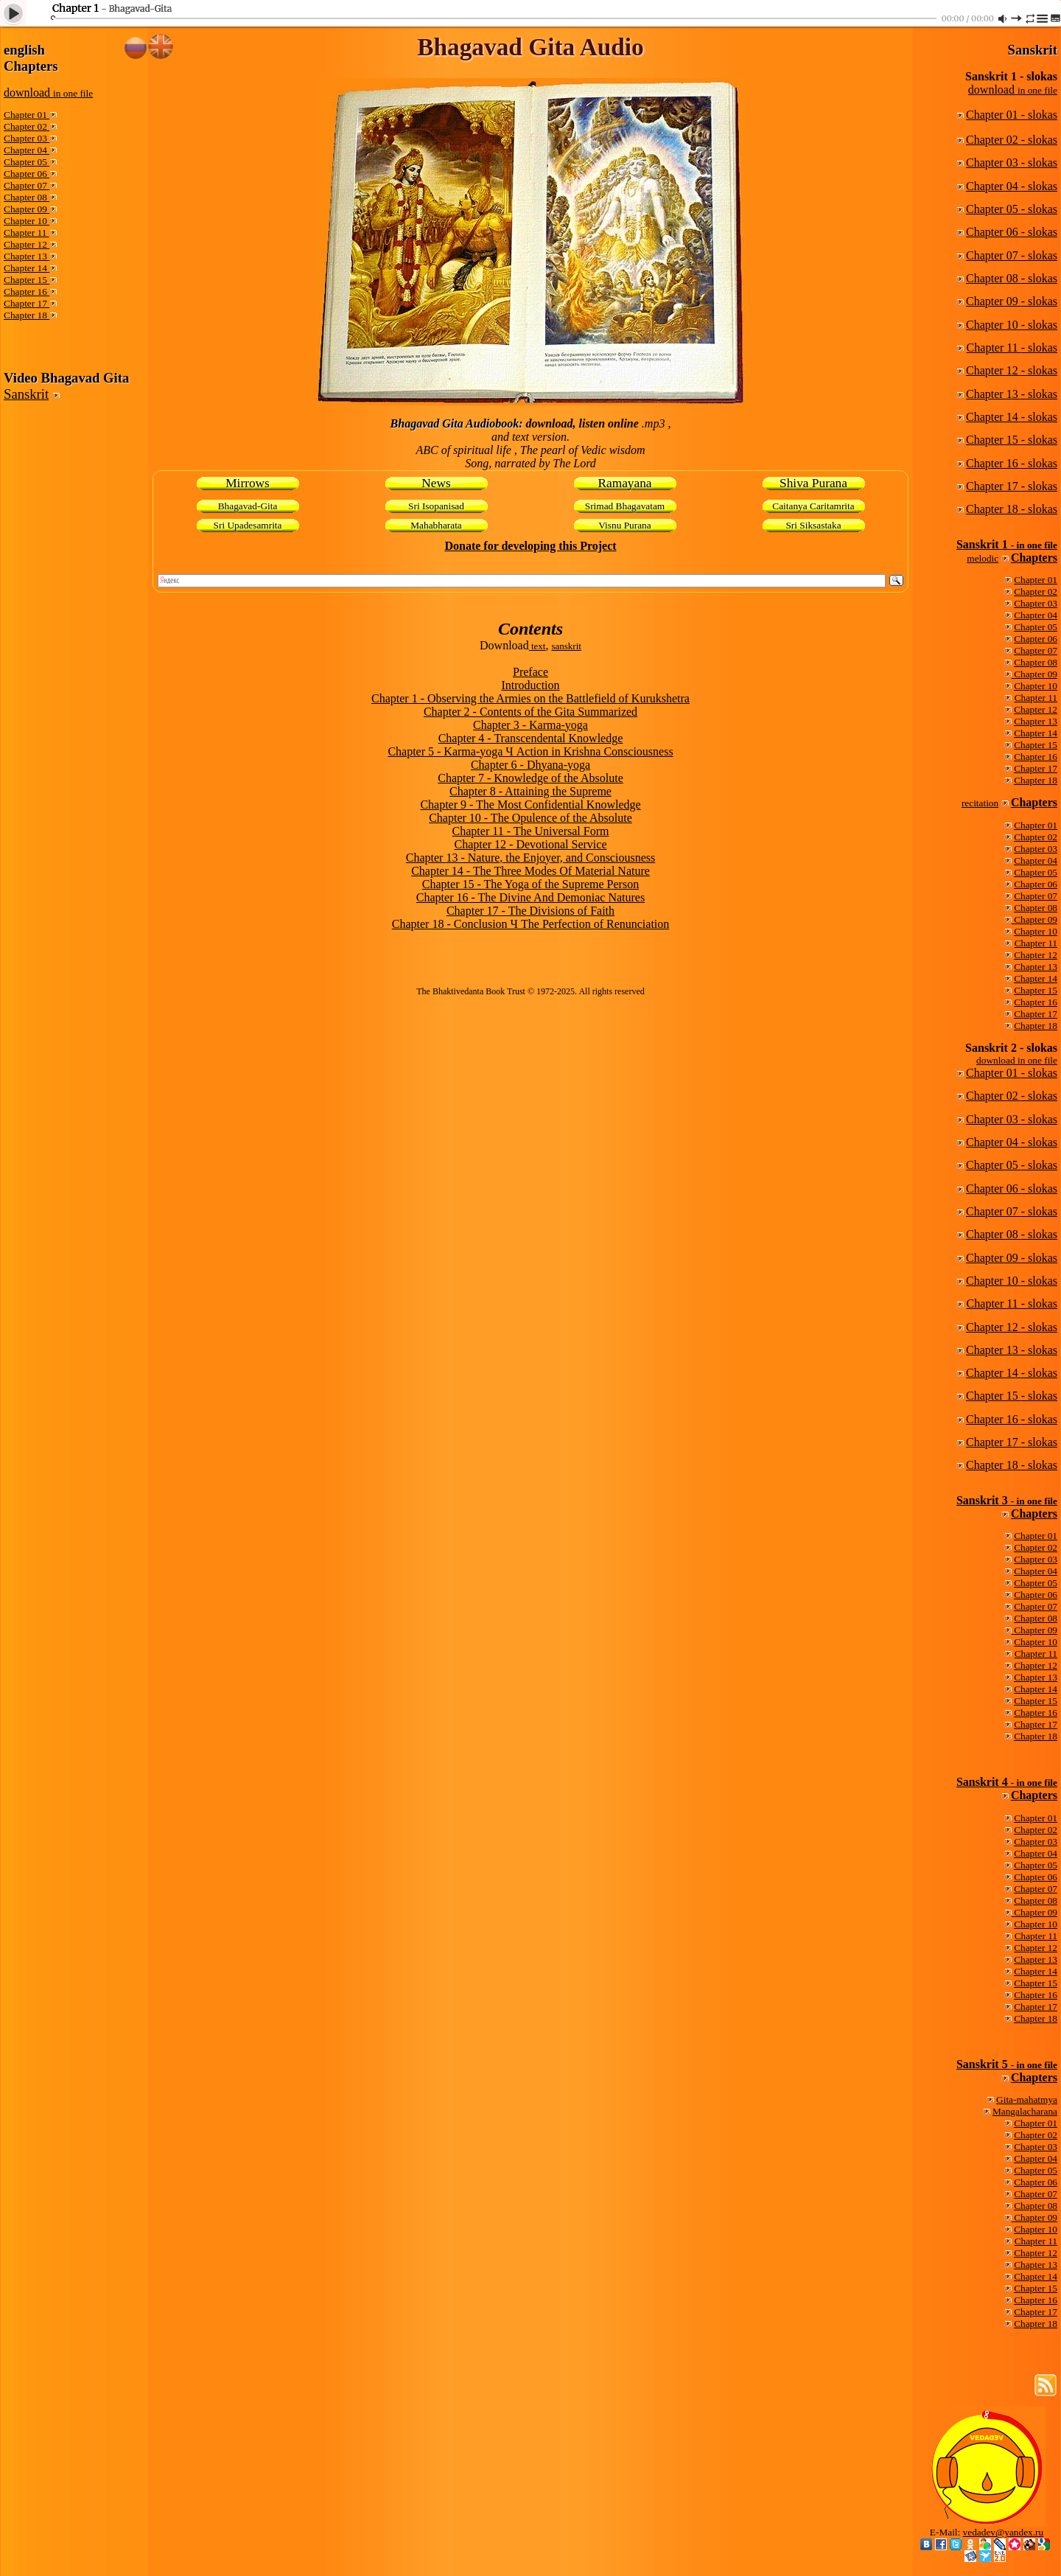 The image size is (1061, 2576). What do you see at coordinates (26, 185) in the screenshot?
I see `Chapter 07` at bounding box center [26, 185].